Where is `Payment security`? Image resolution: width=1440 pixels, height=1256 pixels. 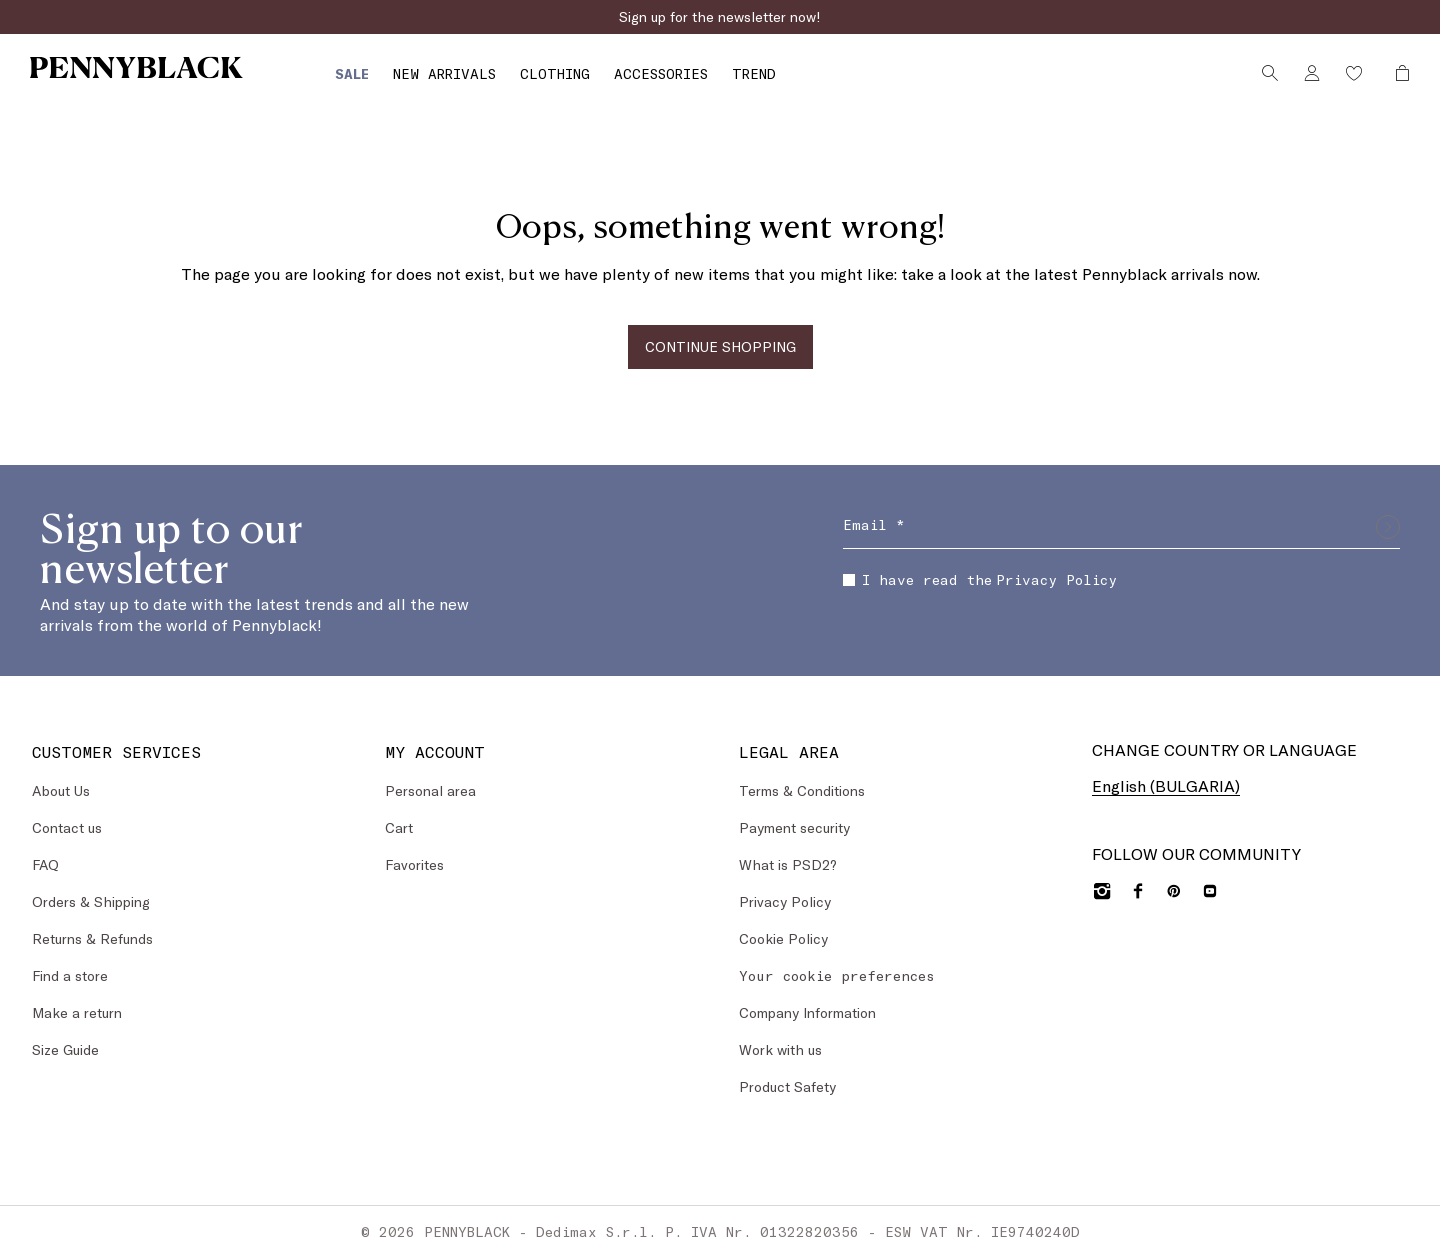 Payment security is located at coordinates (794, 826).